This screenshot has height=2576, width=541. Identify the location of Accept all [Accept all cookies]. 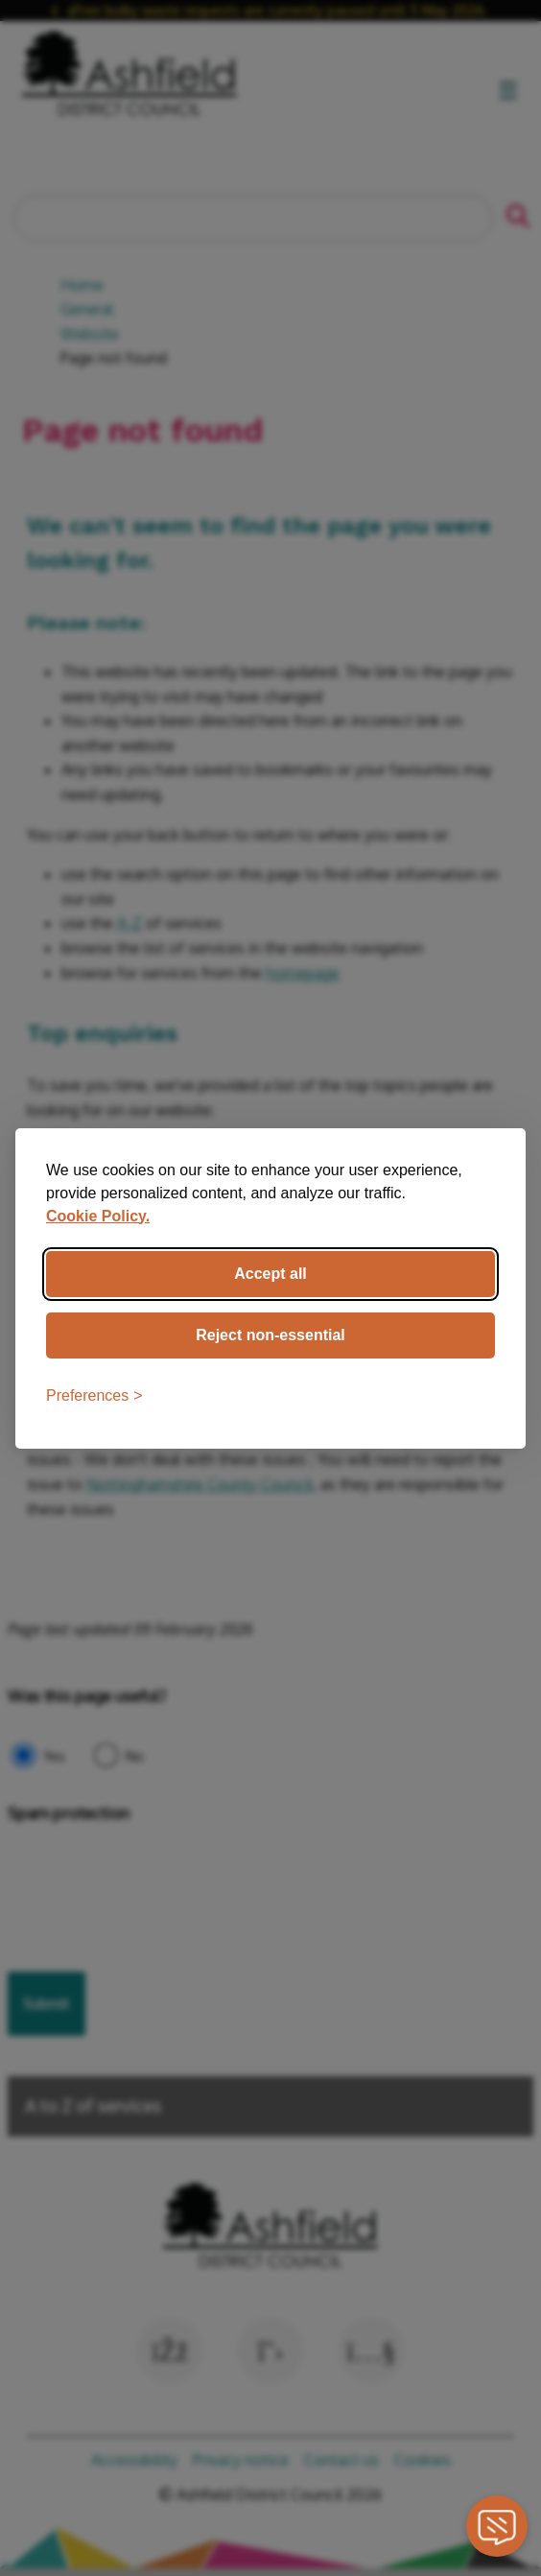
(270, 1273).